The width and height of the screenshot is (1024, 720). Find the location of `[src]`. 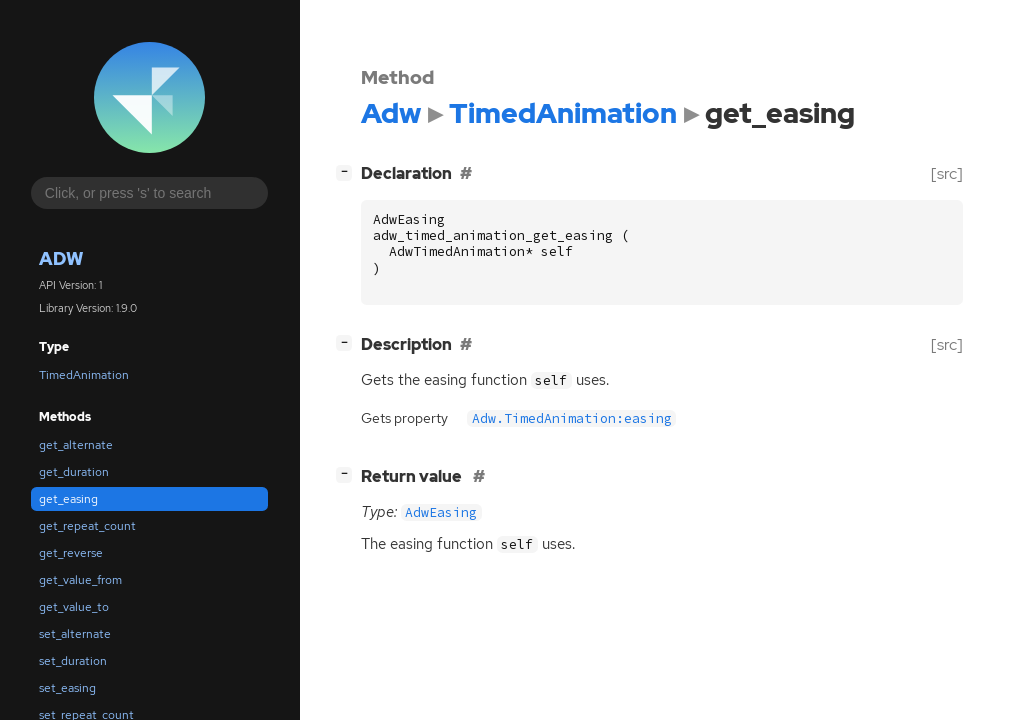

[src] is located at coordinates (947, 173).